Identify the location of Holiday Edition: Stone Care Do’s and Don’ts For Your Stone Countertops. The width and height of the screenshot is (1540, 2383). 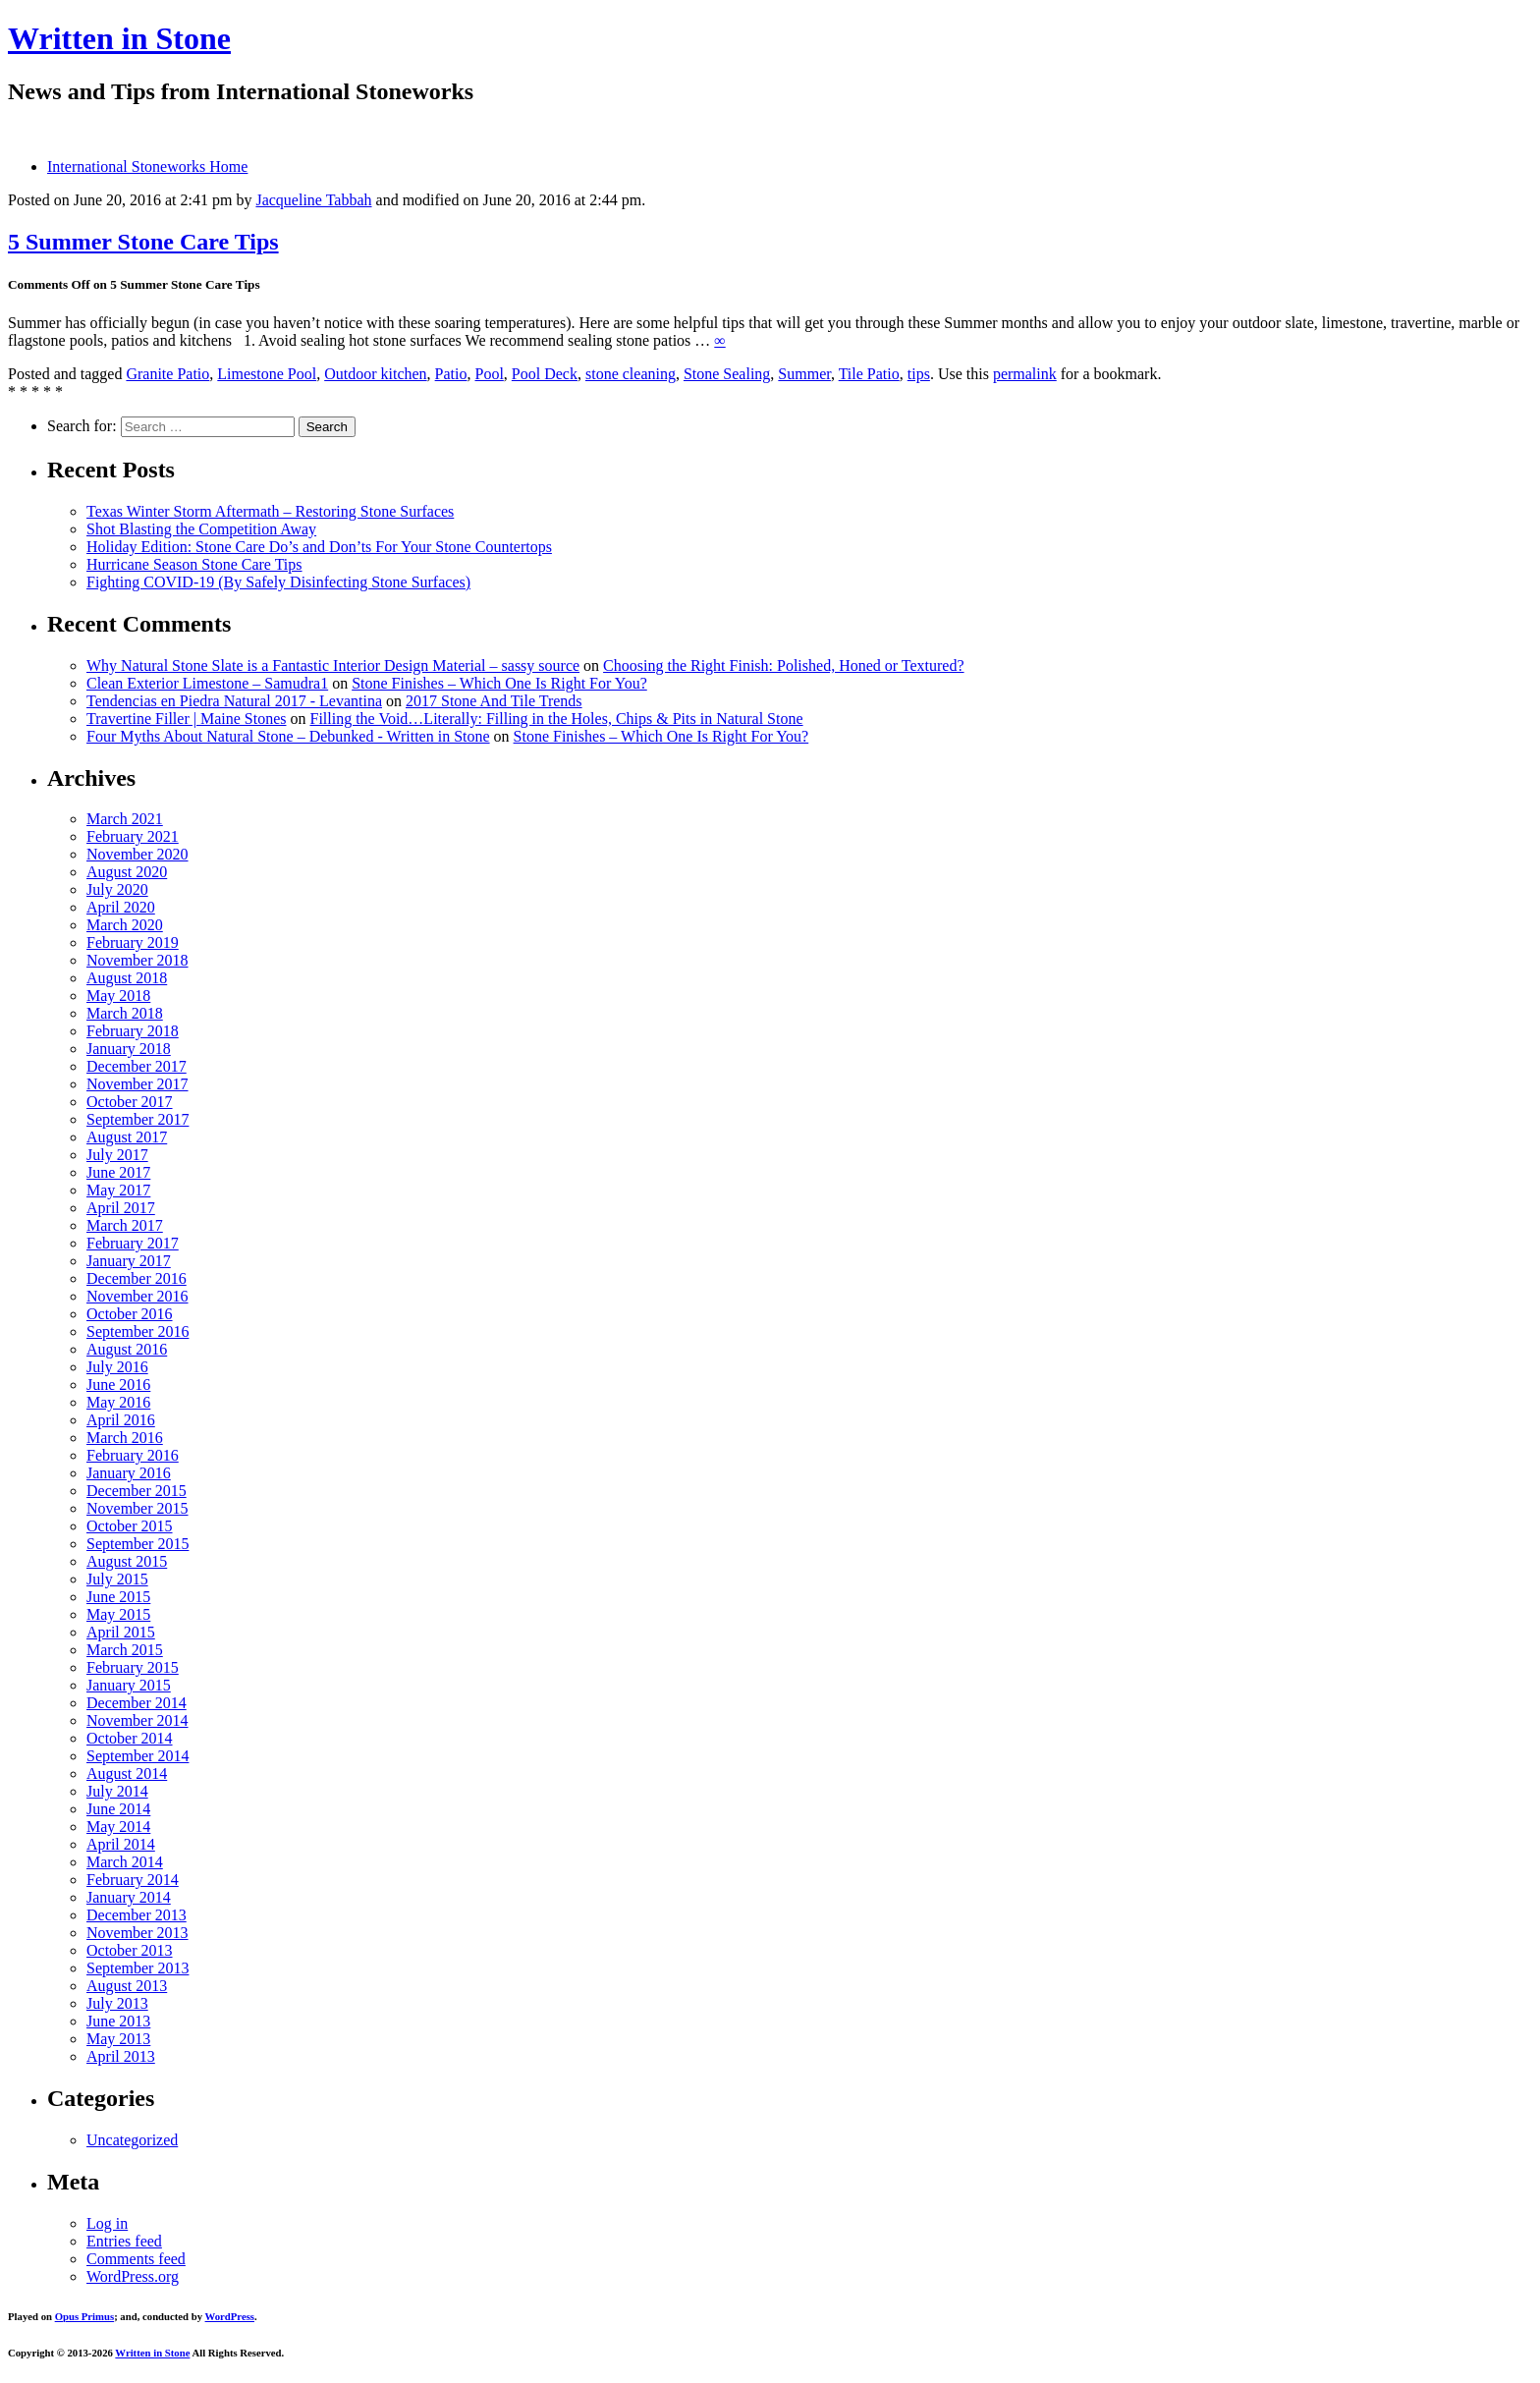
(319, 546).